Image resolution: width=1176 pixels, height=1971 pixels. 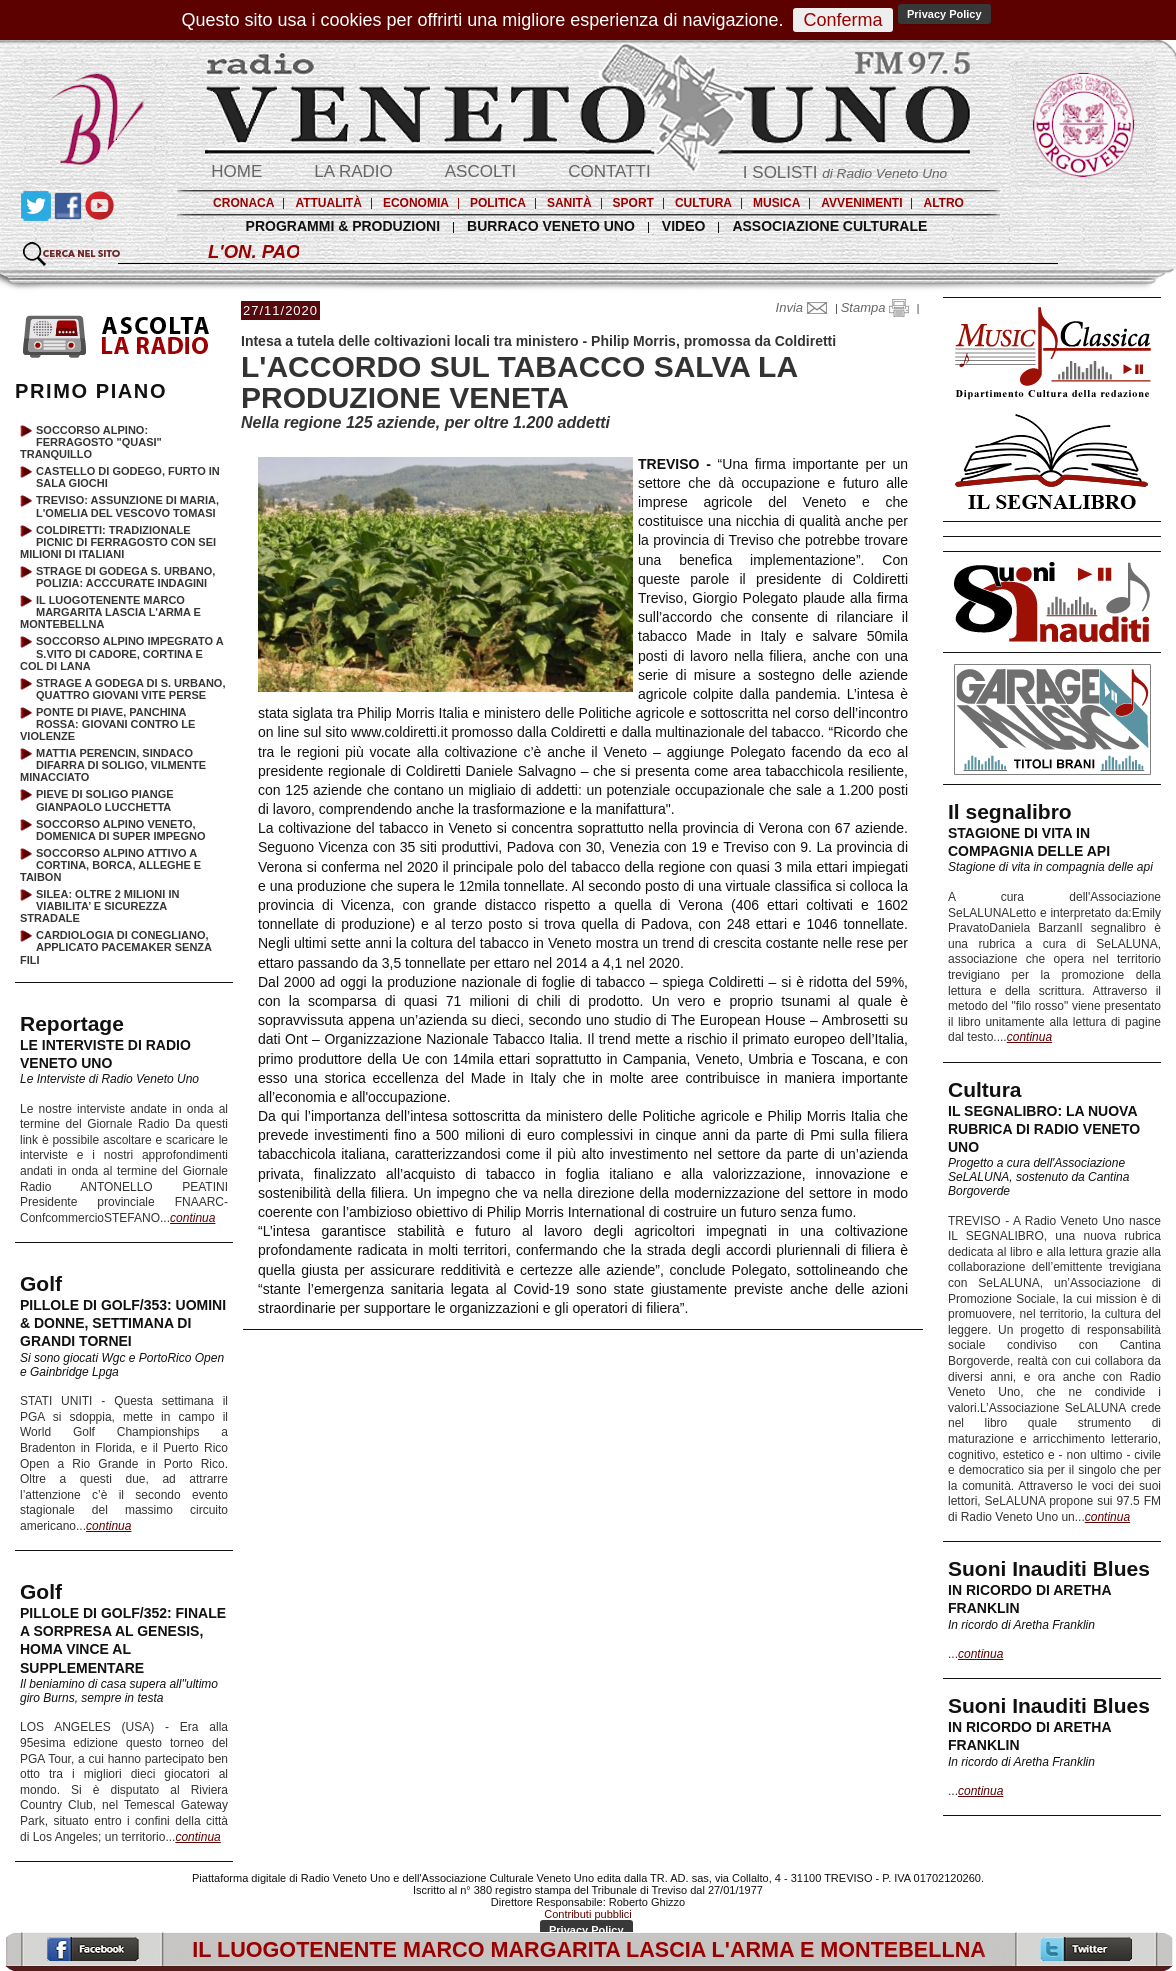 What do you see at coordinates (829, 226) in the screenshot?
I see `ASSOCIAZIONE CULTURALE` at bounding box center [829, 226].